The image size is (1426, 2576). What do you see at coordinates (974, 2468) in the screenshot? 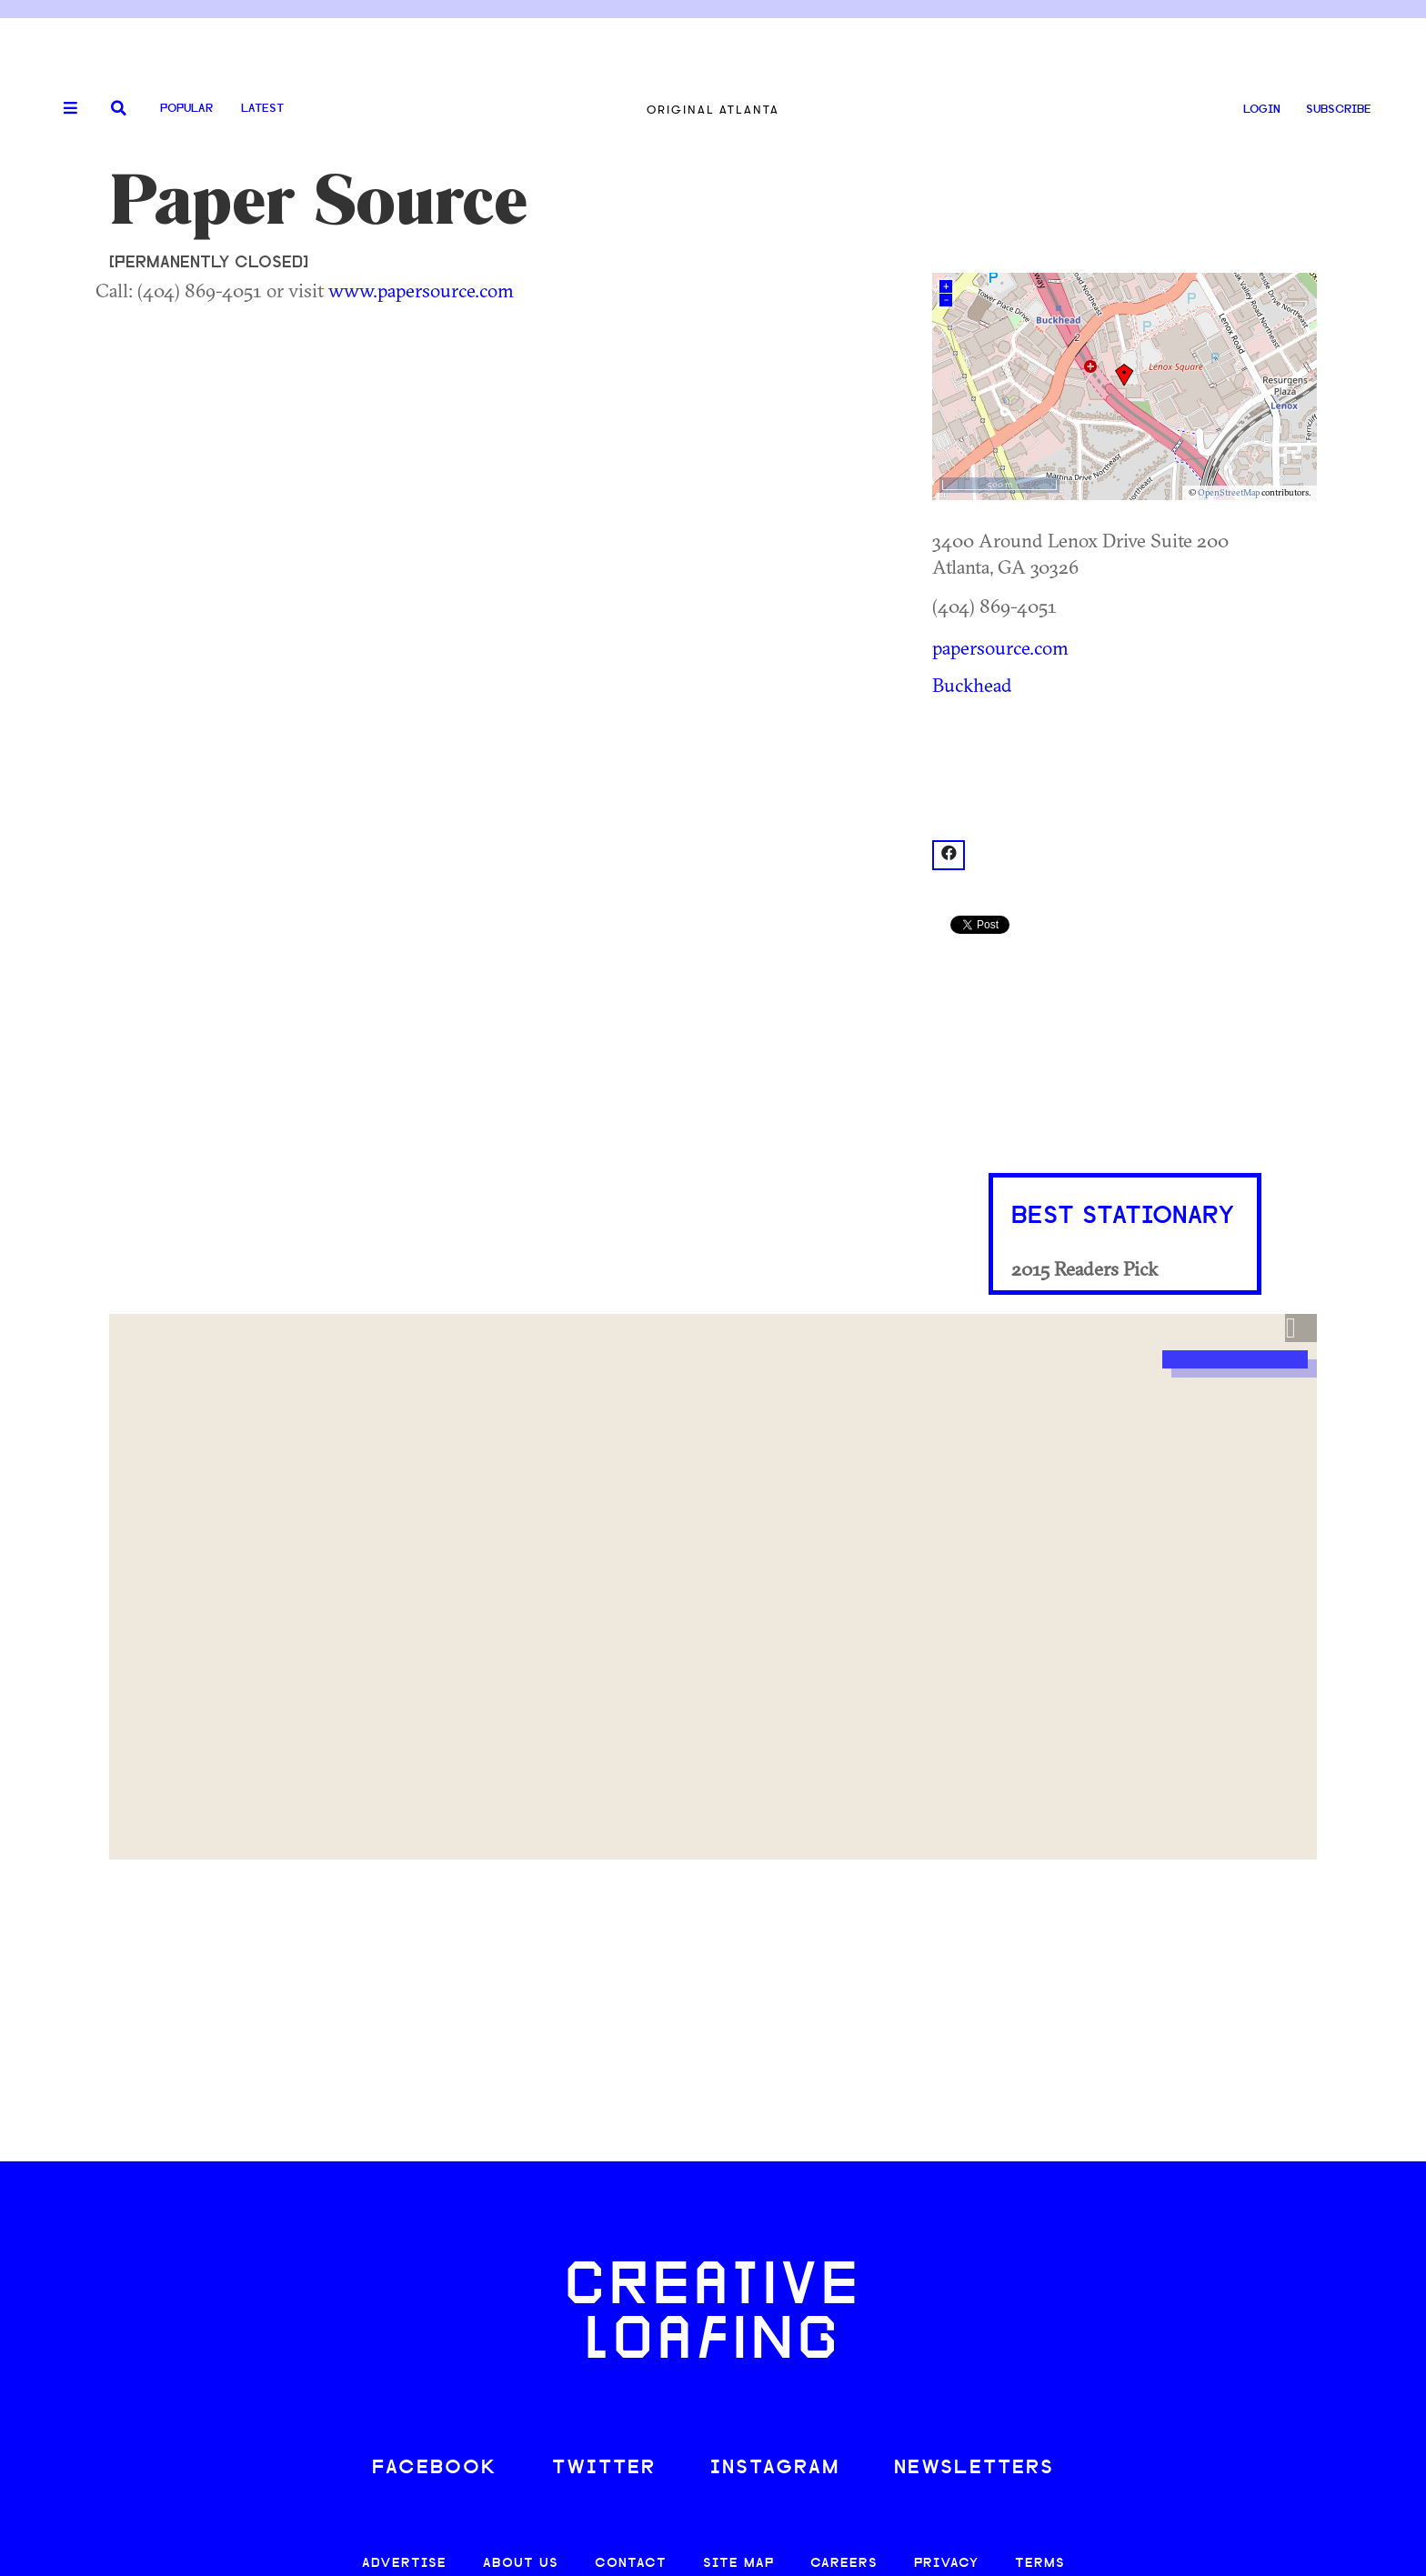
I see `NEWSLETTERS` at bounding box center [974, 2468].